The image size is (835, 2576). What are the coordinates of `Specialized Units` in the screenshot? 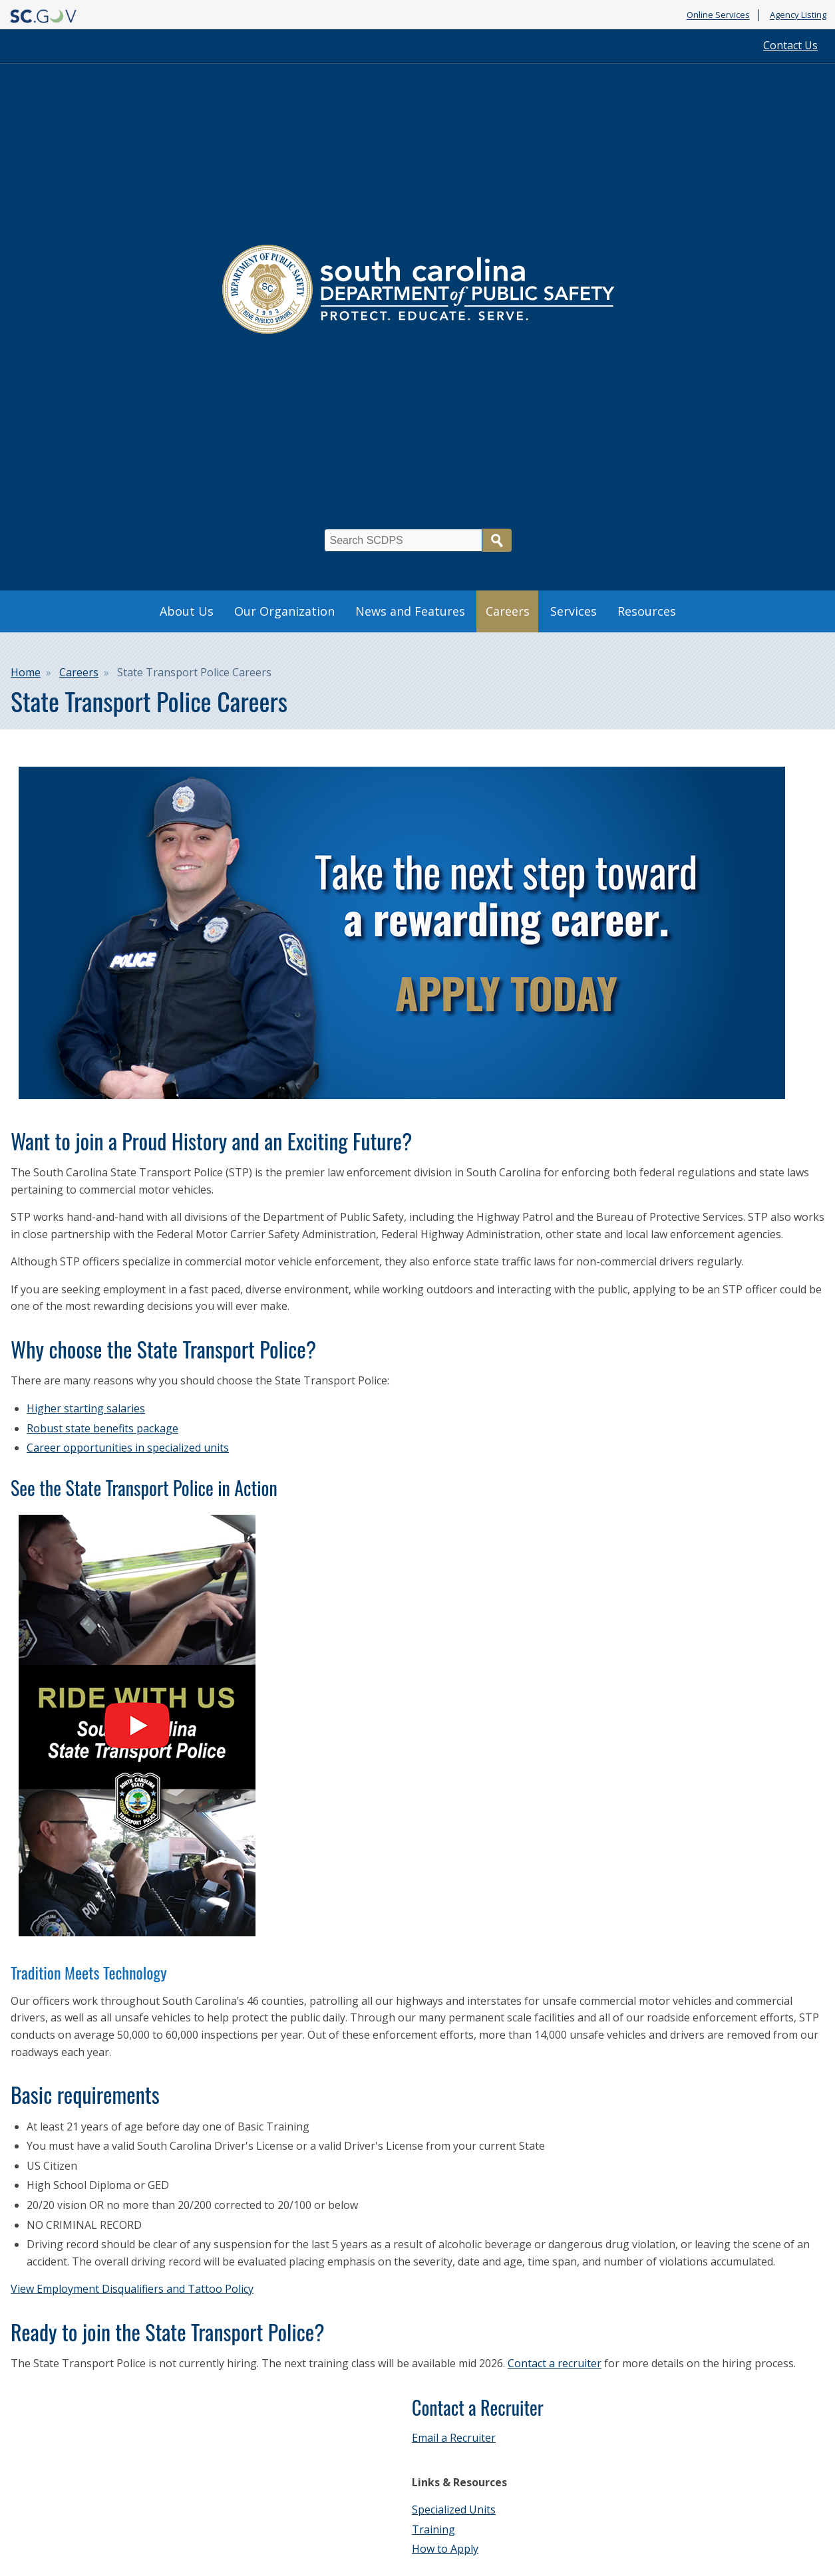 It's located at (454, 2509).